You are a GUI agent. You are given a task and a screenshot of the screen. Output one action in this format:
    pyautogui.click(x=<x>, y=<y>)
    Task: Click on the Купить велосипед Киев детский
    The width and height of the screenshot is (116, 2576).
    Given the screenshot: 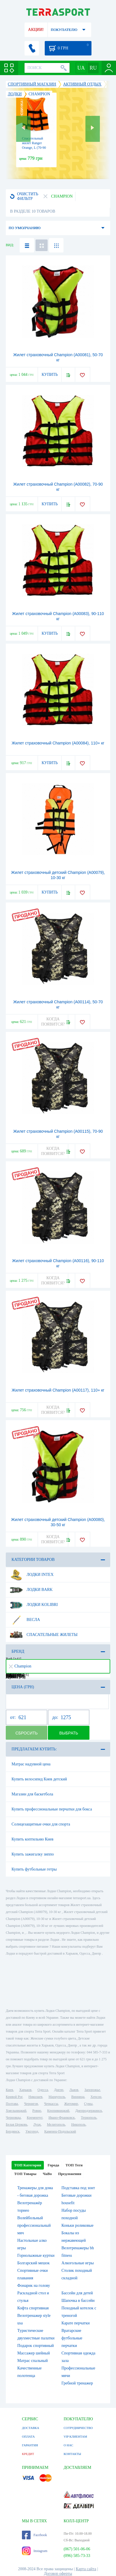 What is the action you would take?
    pyautogui.click(x=39, y=1779)
    